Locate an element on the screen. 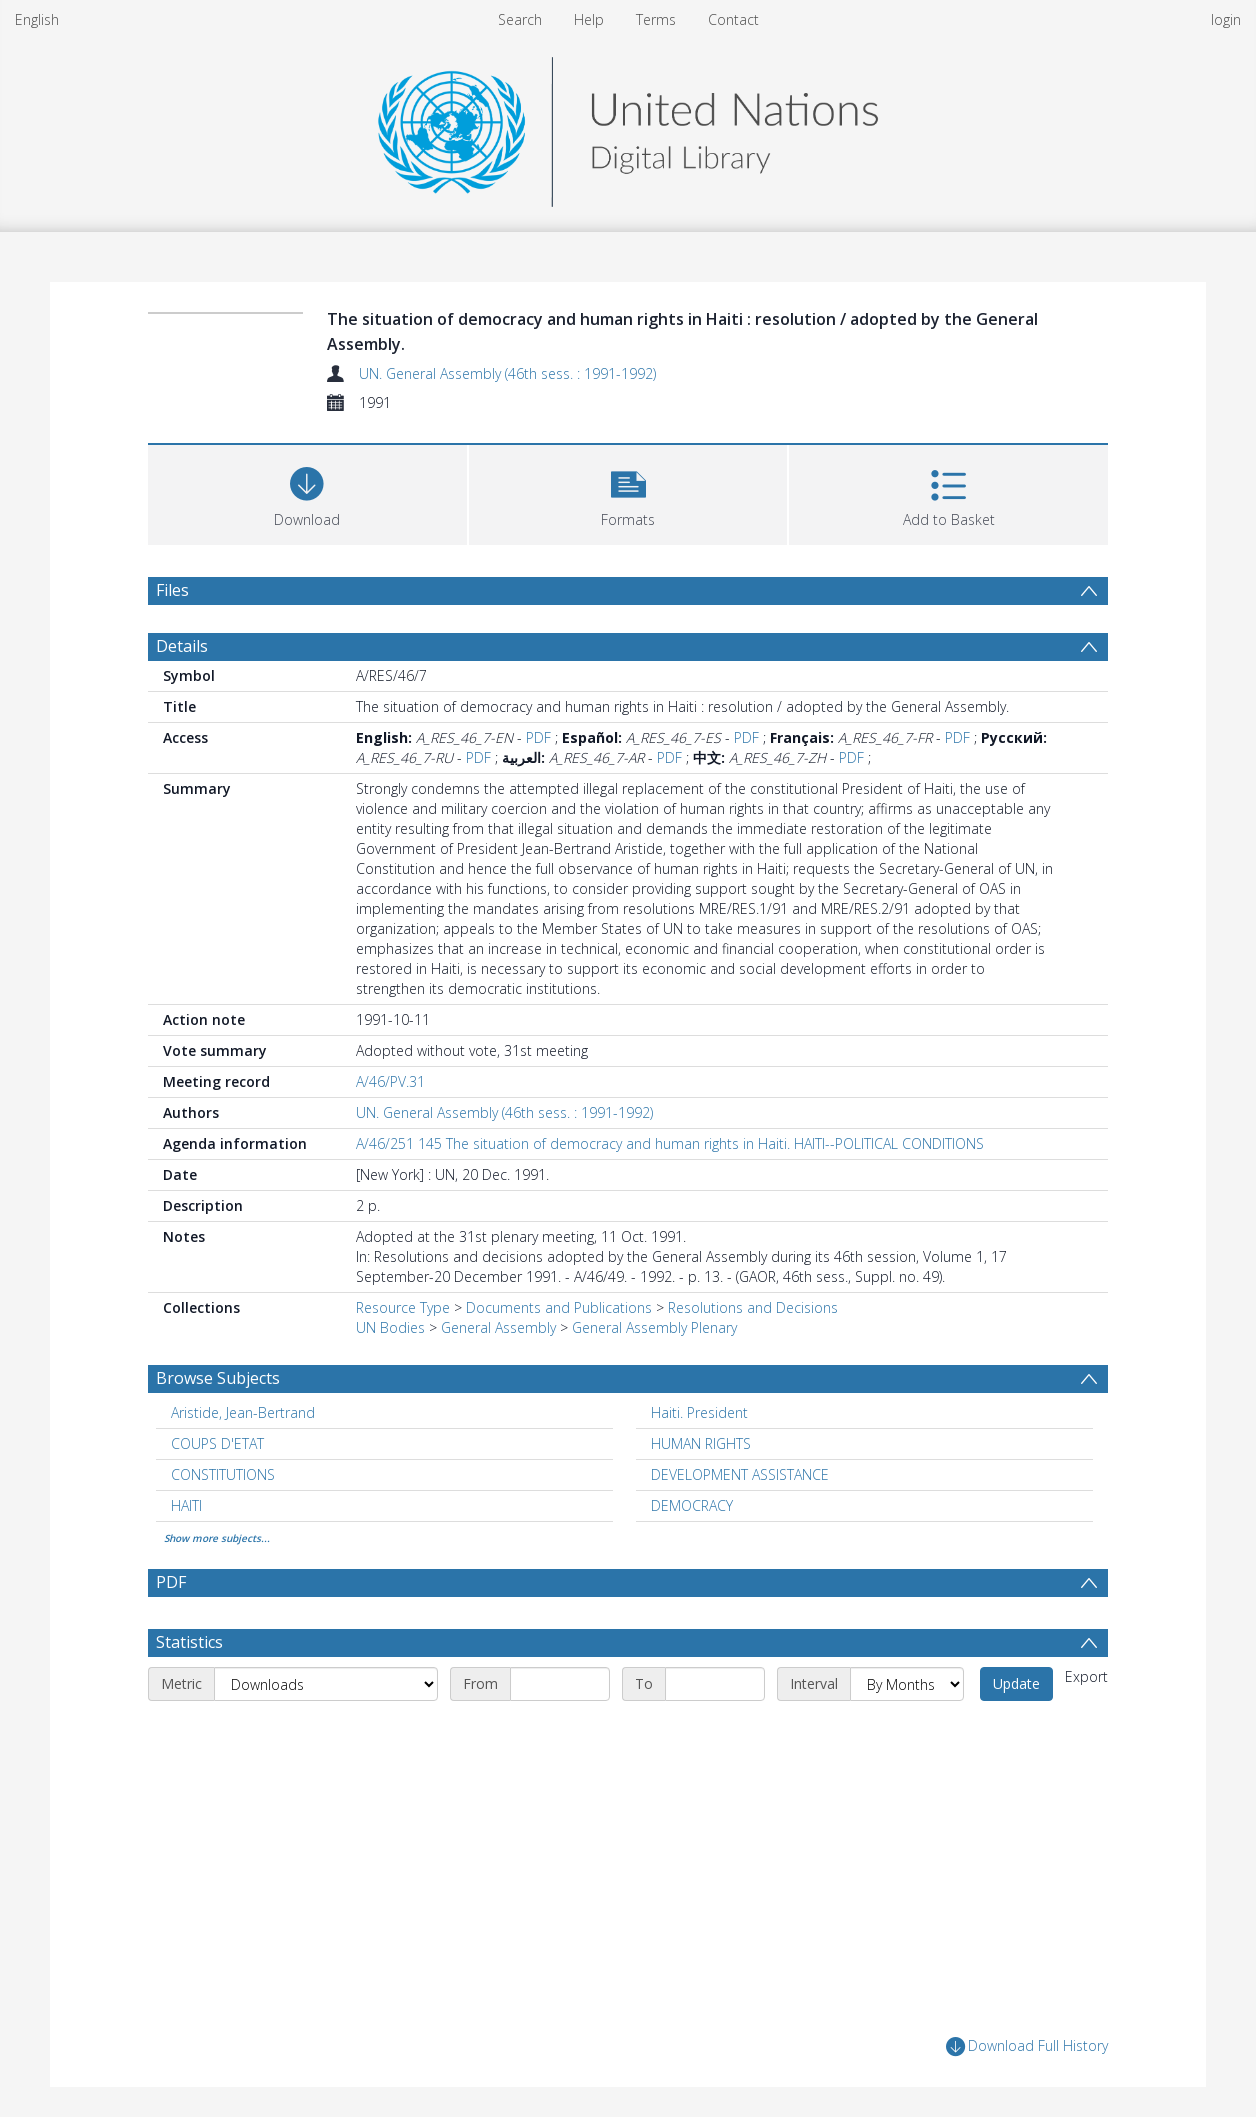 This screenshot has height=2117, width=1256. Contact is located at coordinates (733, 19).